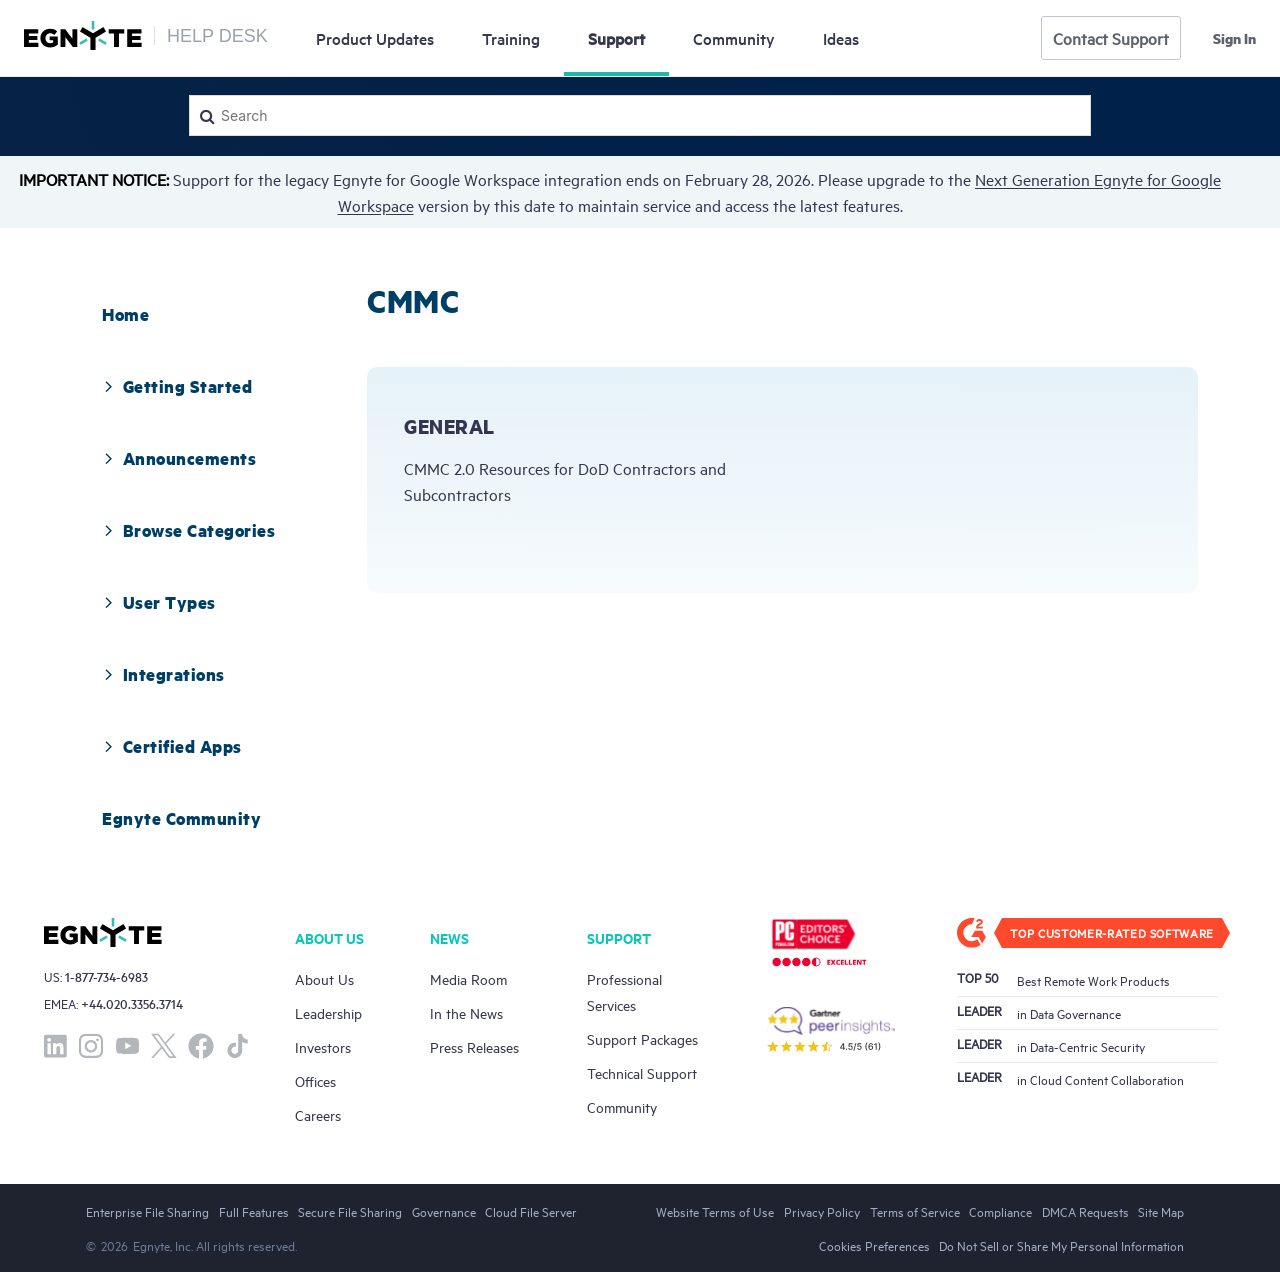  Describe the element at coordinates (323, 1046) in the screenshot. I see `Investors` at that location.